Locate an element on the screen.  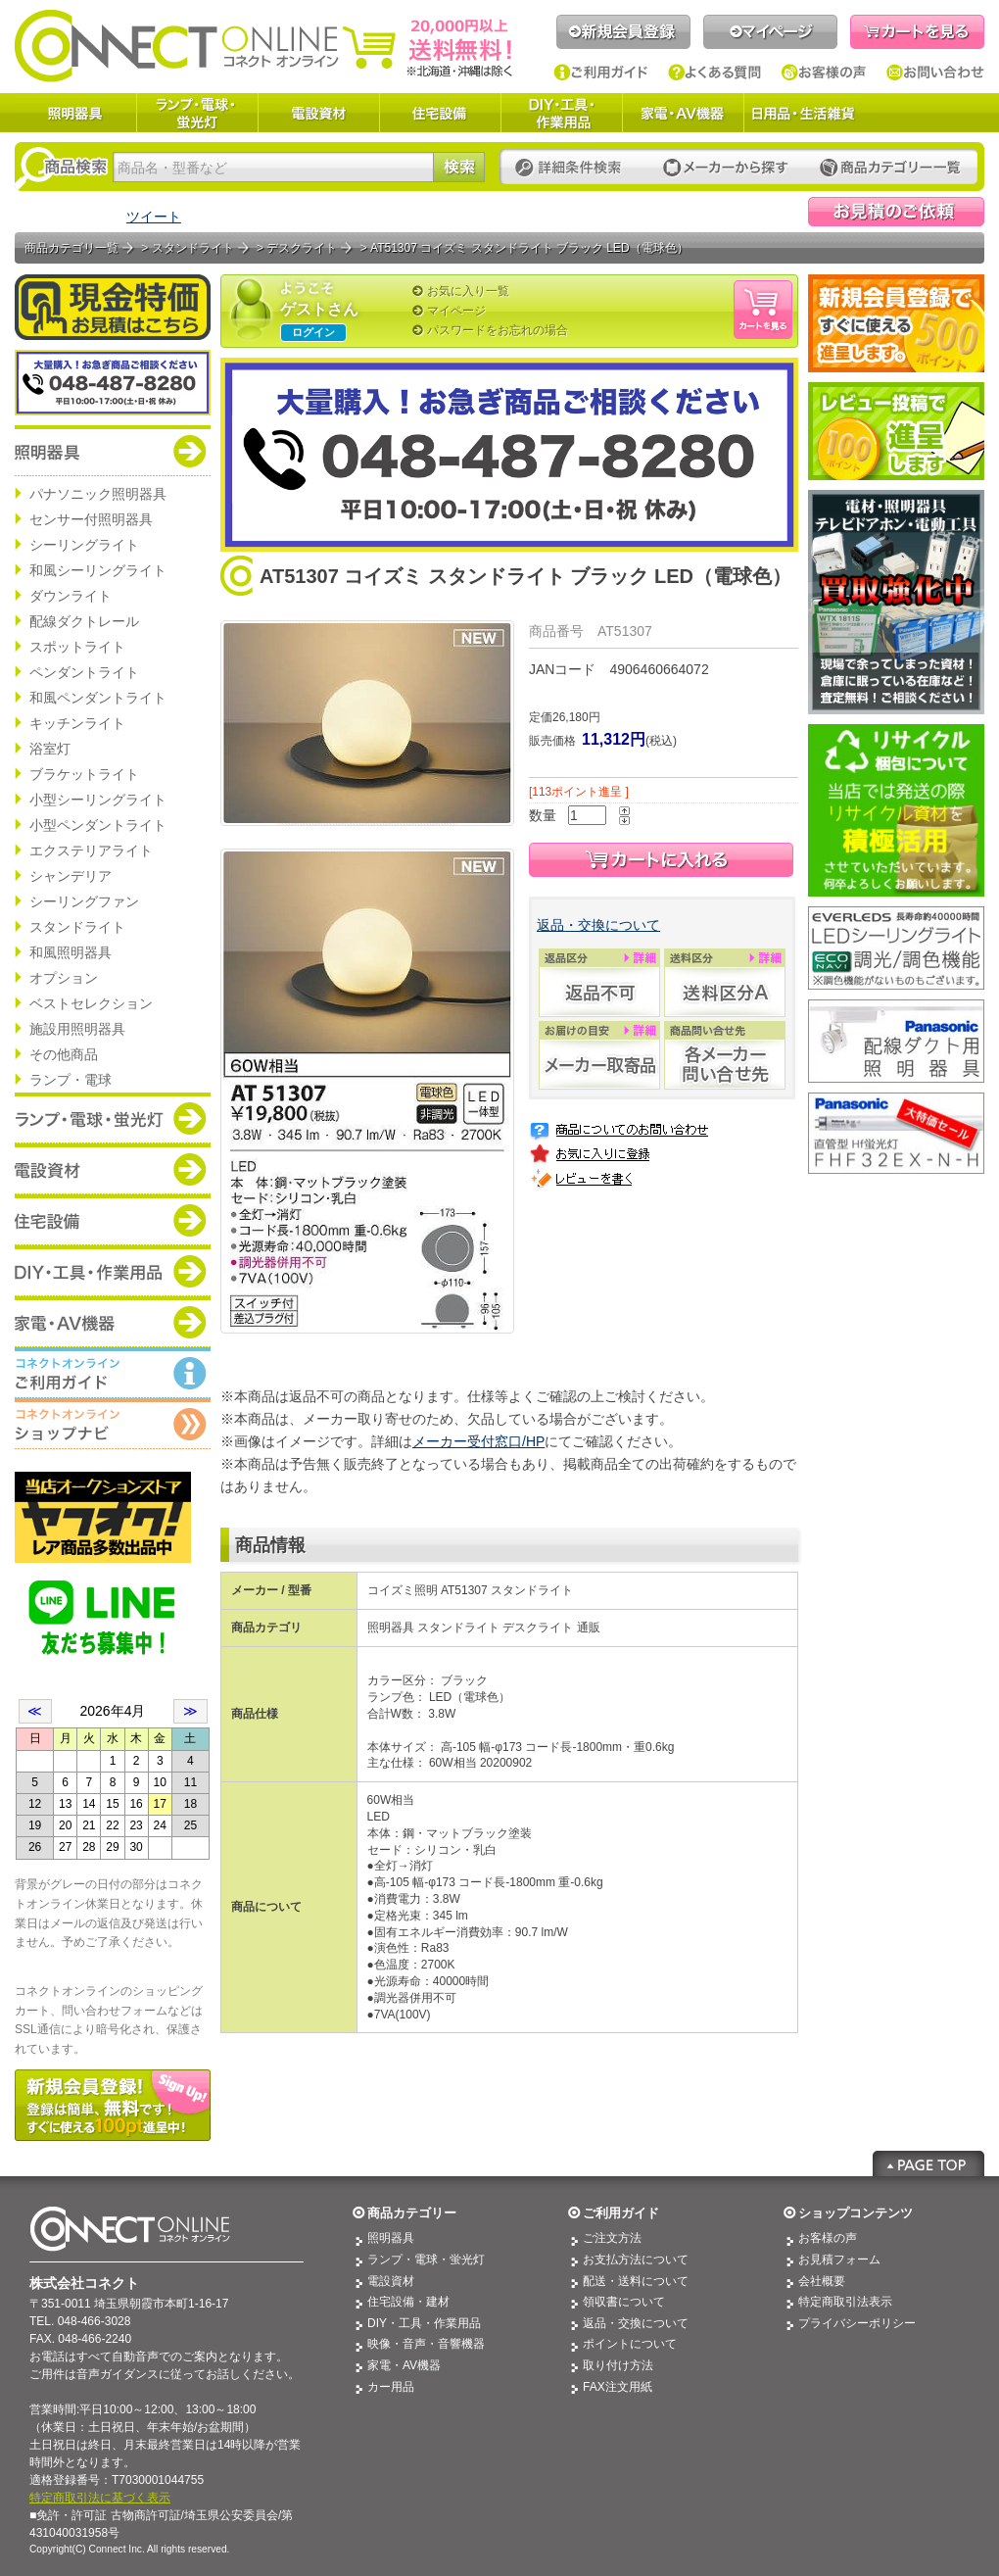
ポイントについて is located at coordinates (630, 2344).